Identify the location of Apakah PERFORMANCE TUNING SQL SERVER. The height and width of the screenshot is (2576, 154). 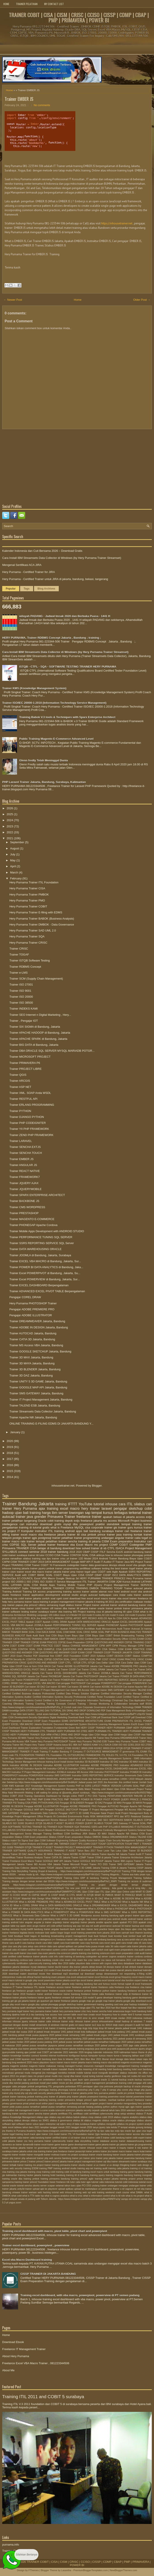
(70, 1625).